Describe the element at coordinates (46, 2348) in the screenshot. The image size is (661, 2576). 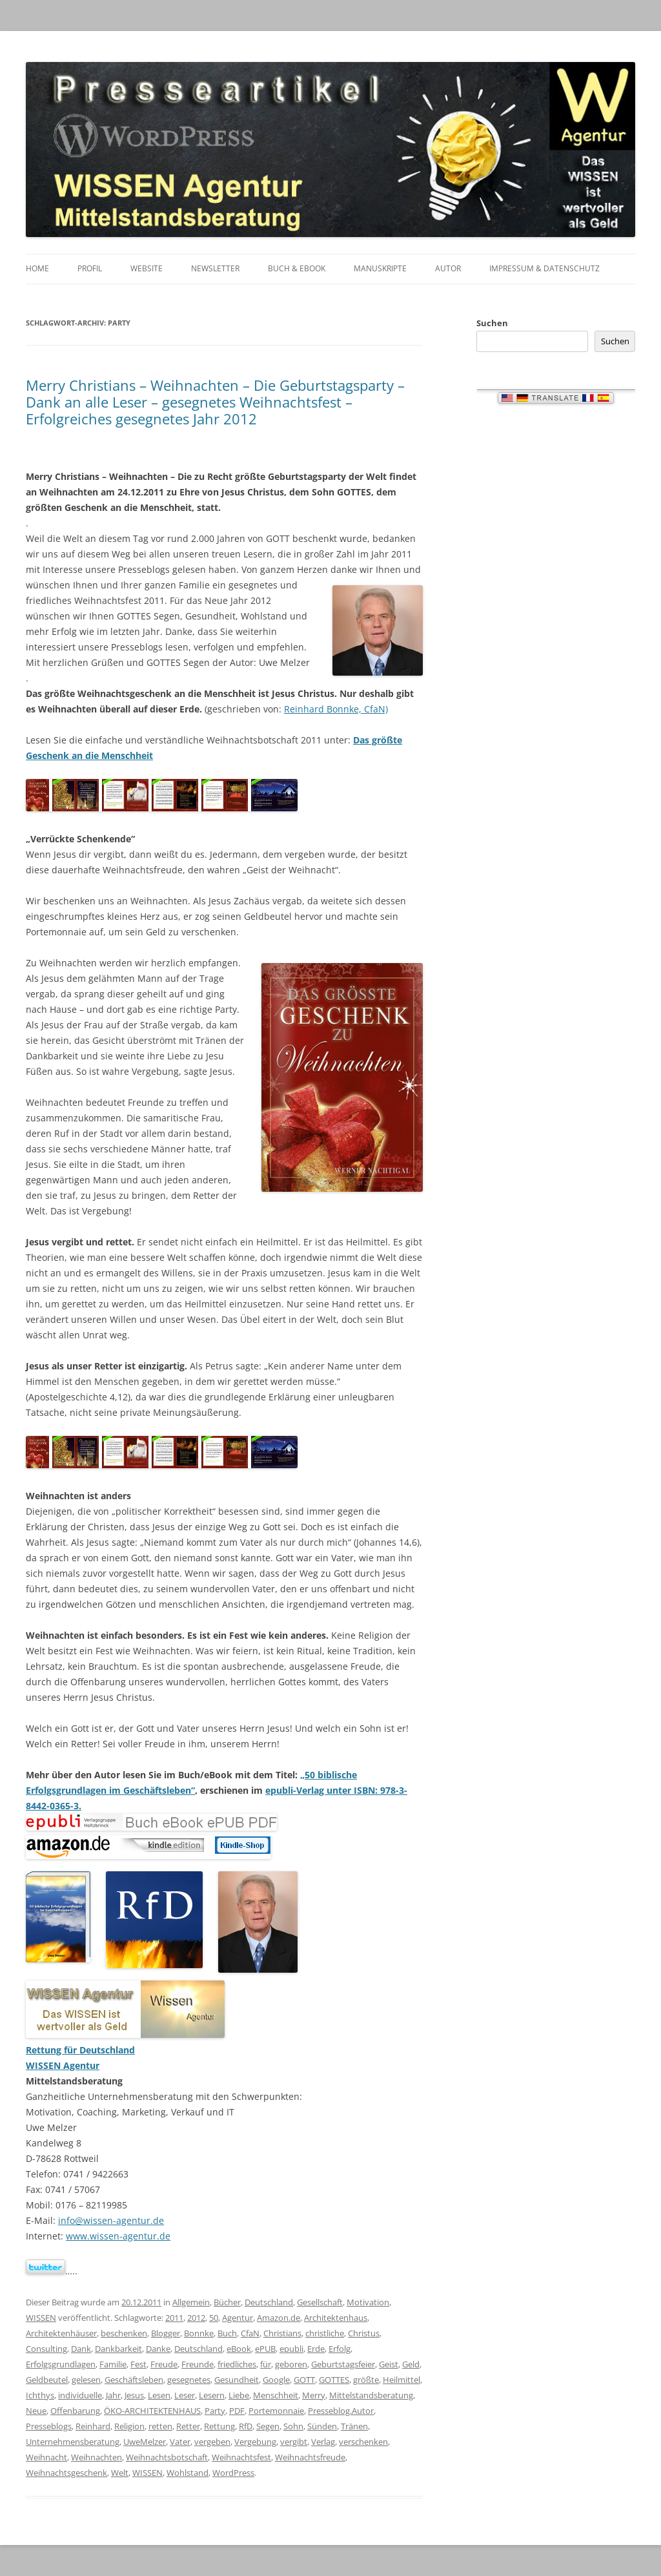
I see `Consulting` at that location.